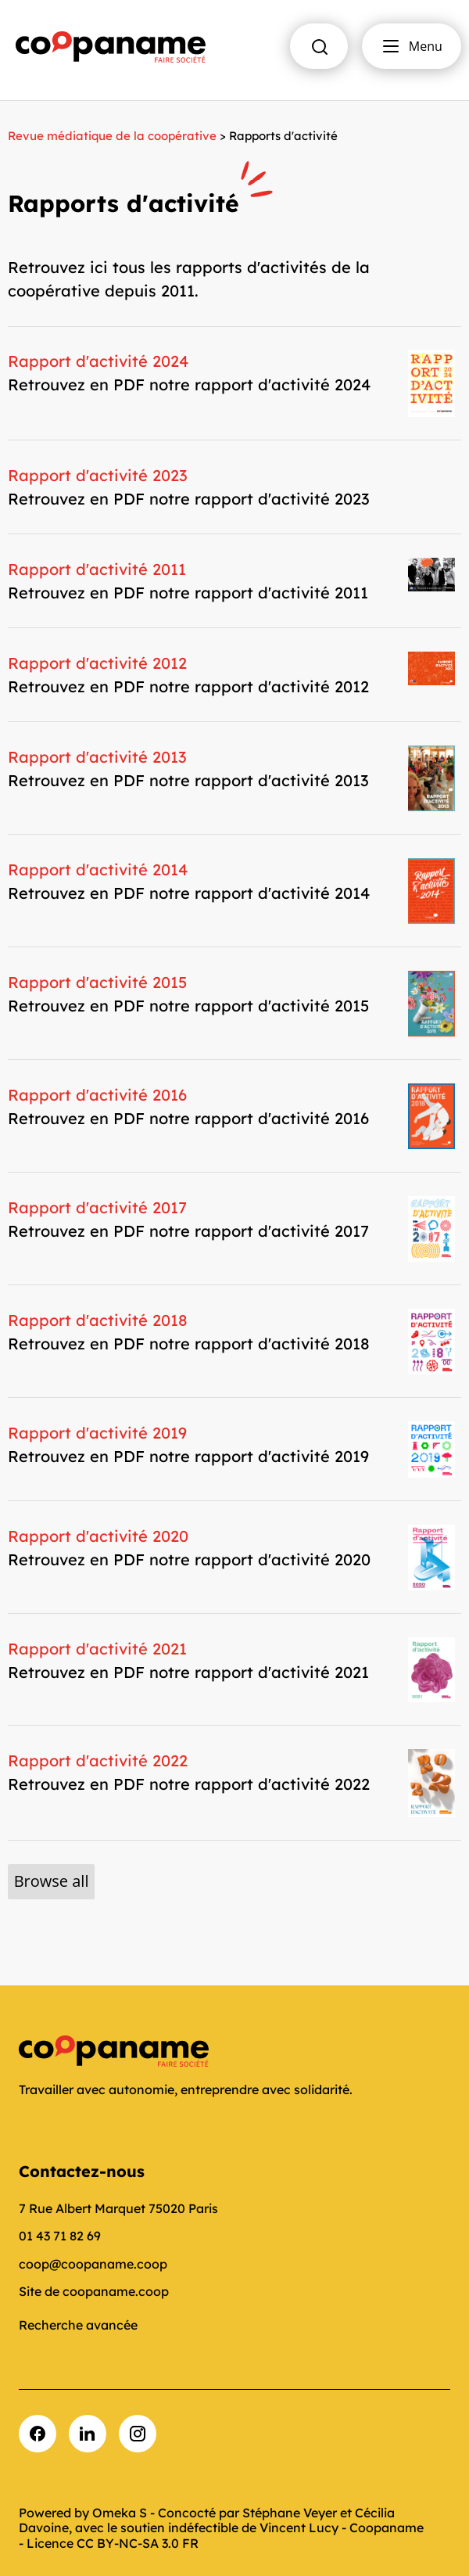 The height and width of the screenshot is (2576, 469). What do you see at coordinates (78, 2325) in the screenshot?
I see `Recherche avancée` at bounding box center [78, 2325].